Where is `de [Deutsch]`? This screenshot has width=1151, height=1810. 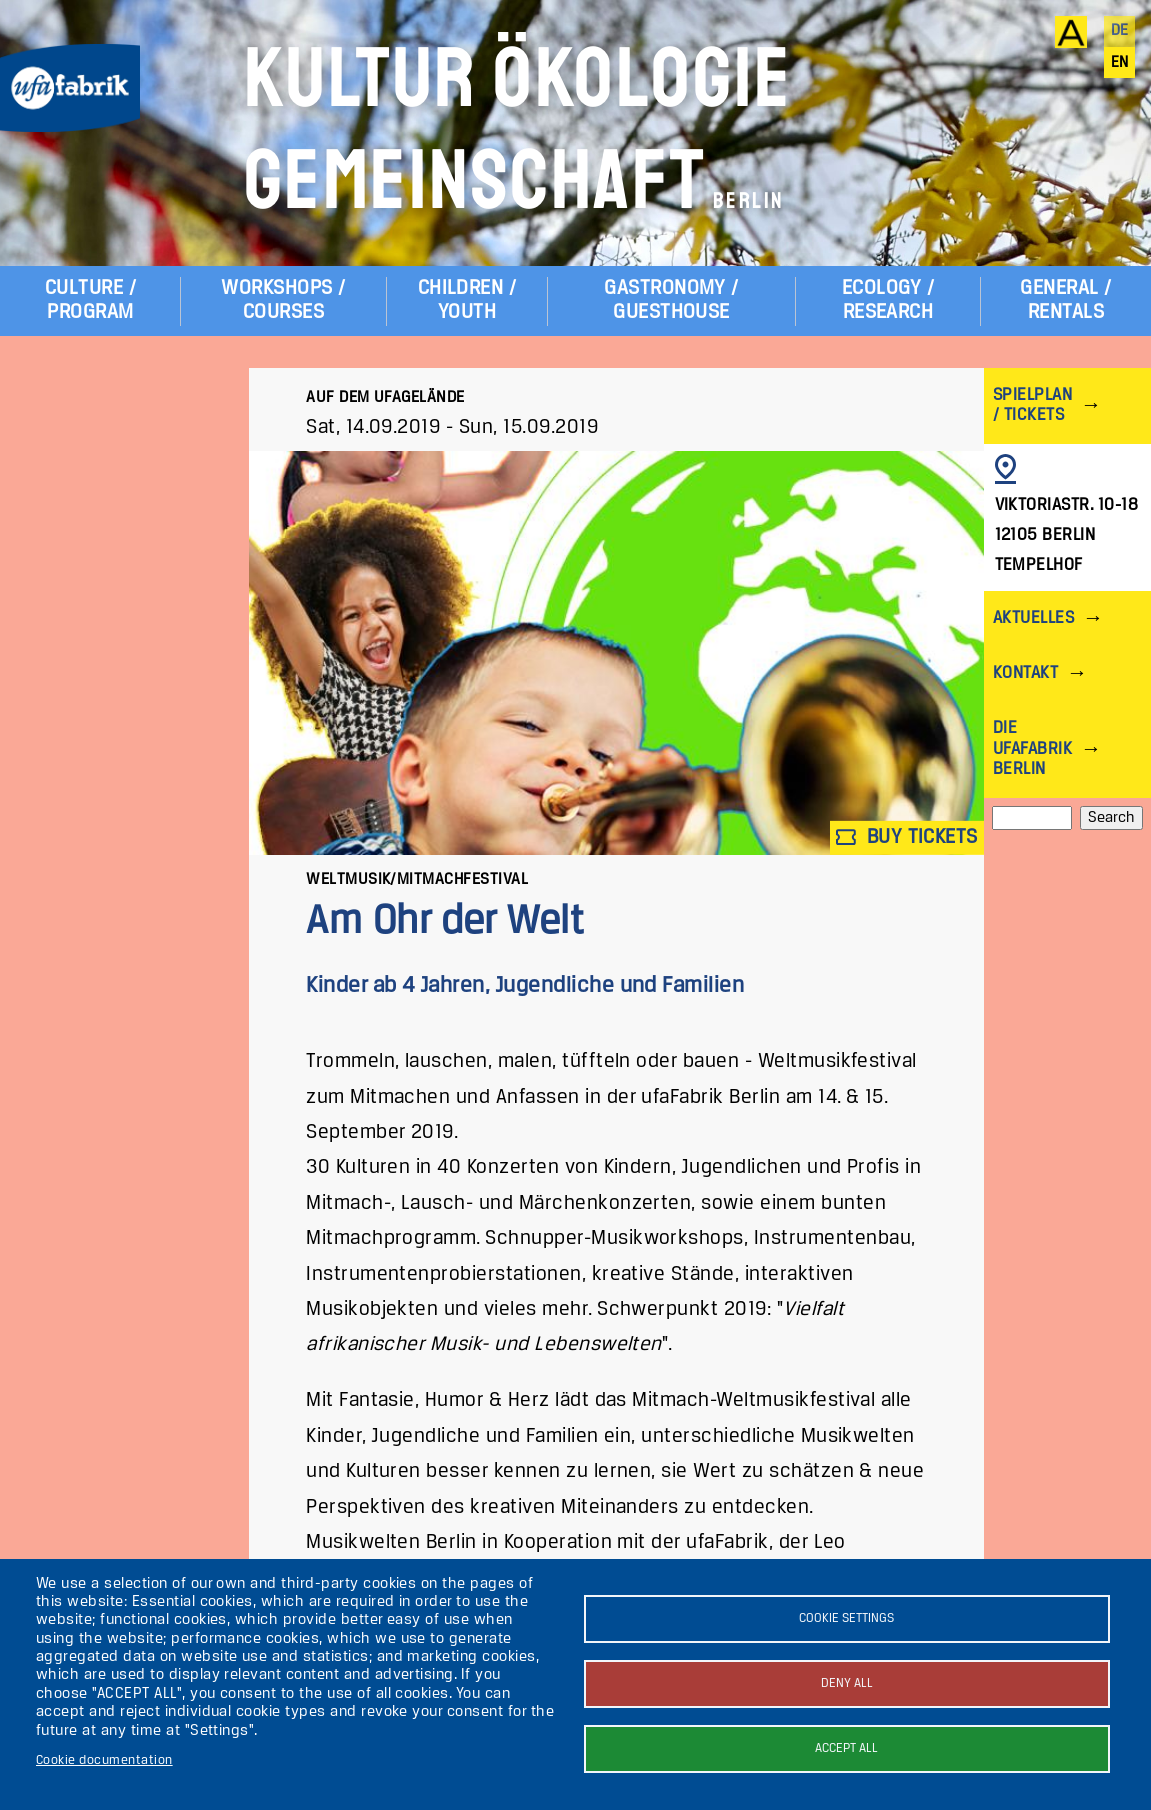 de [Deutsch] is located at coordinates (1120, 31).